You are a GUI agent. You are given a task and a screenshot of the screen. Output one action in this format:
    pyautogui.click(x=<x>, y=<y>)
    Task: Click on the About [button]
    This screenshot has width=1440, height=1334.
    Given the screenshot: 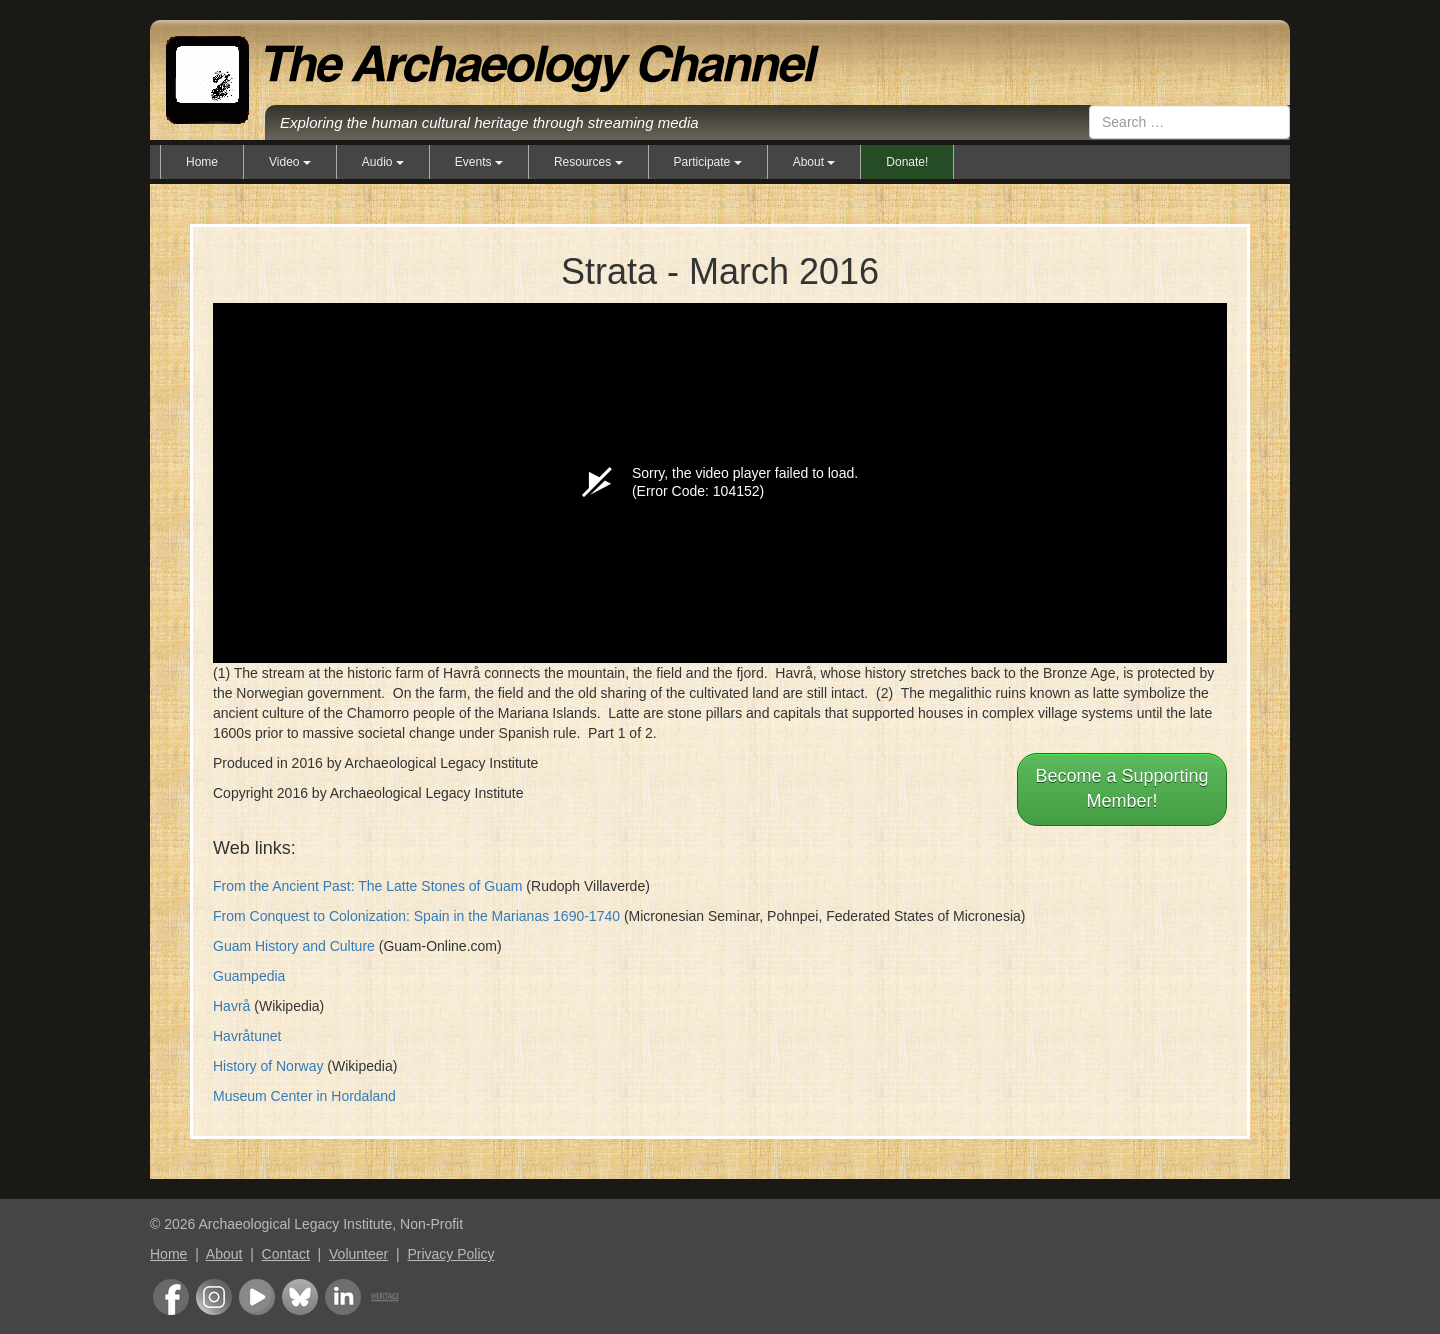 What is the action you would take?
    pyautogui.click(x=814, y=162)
    